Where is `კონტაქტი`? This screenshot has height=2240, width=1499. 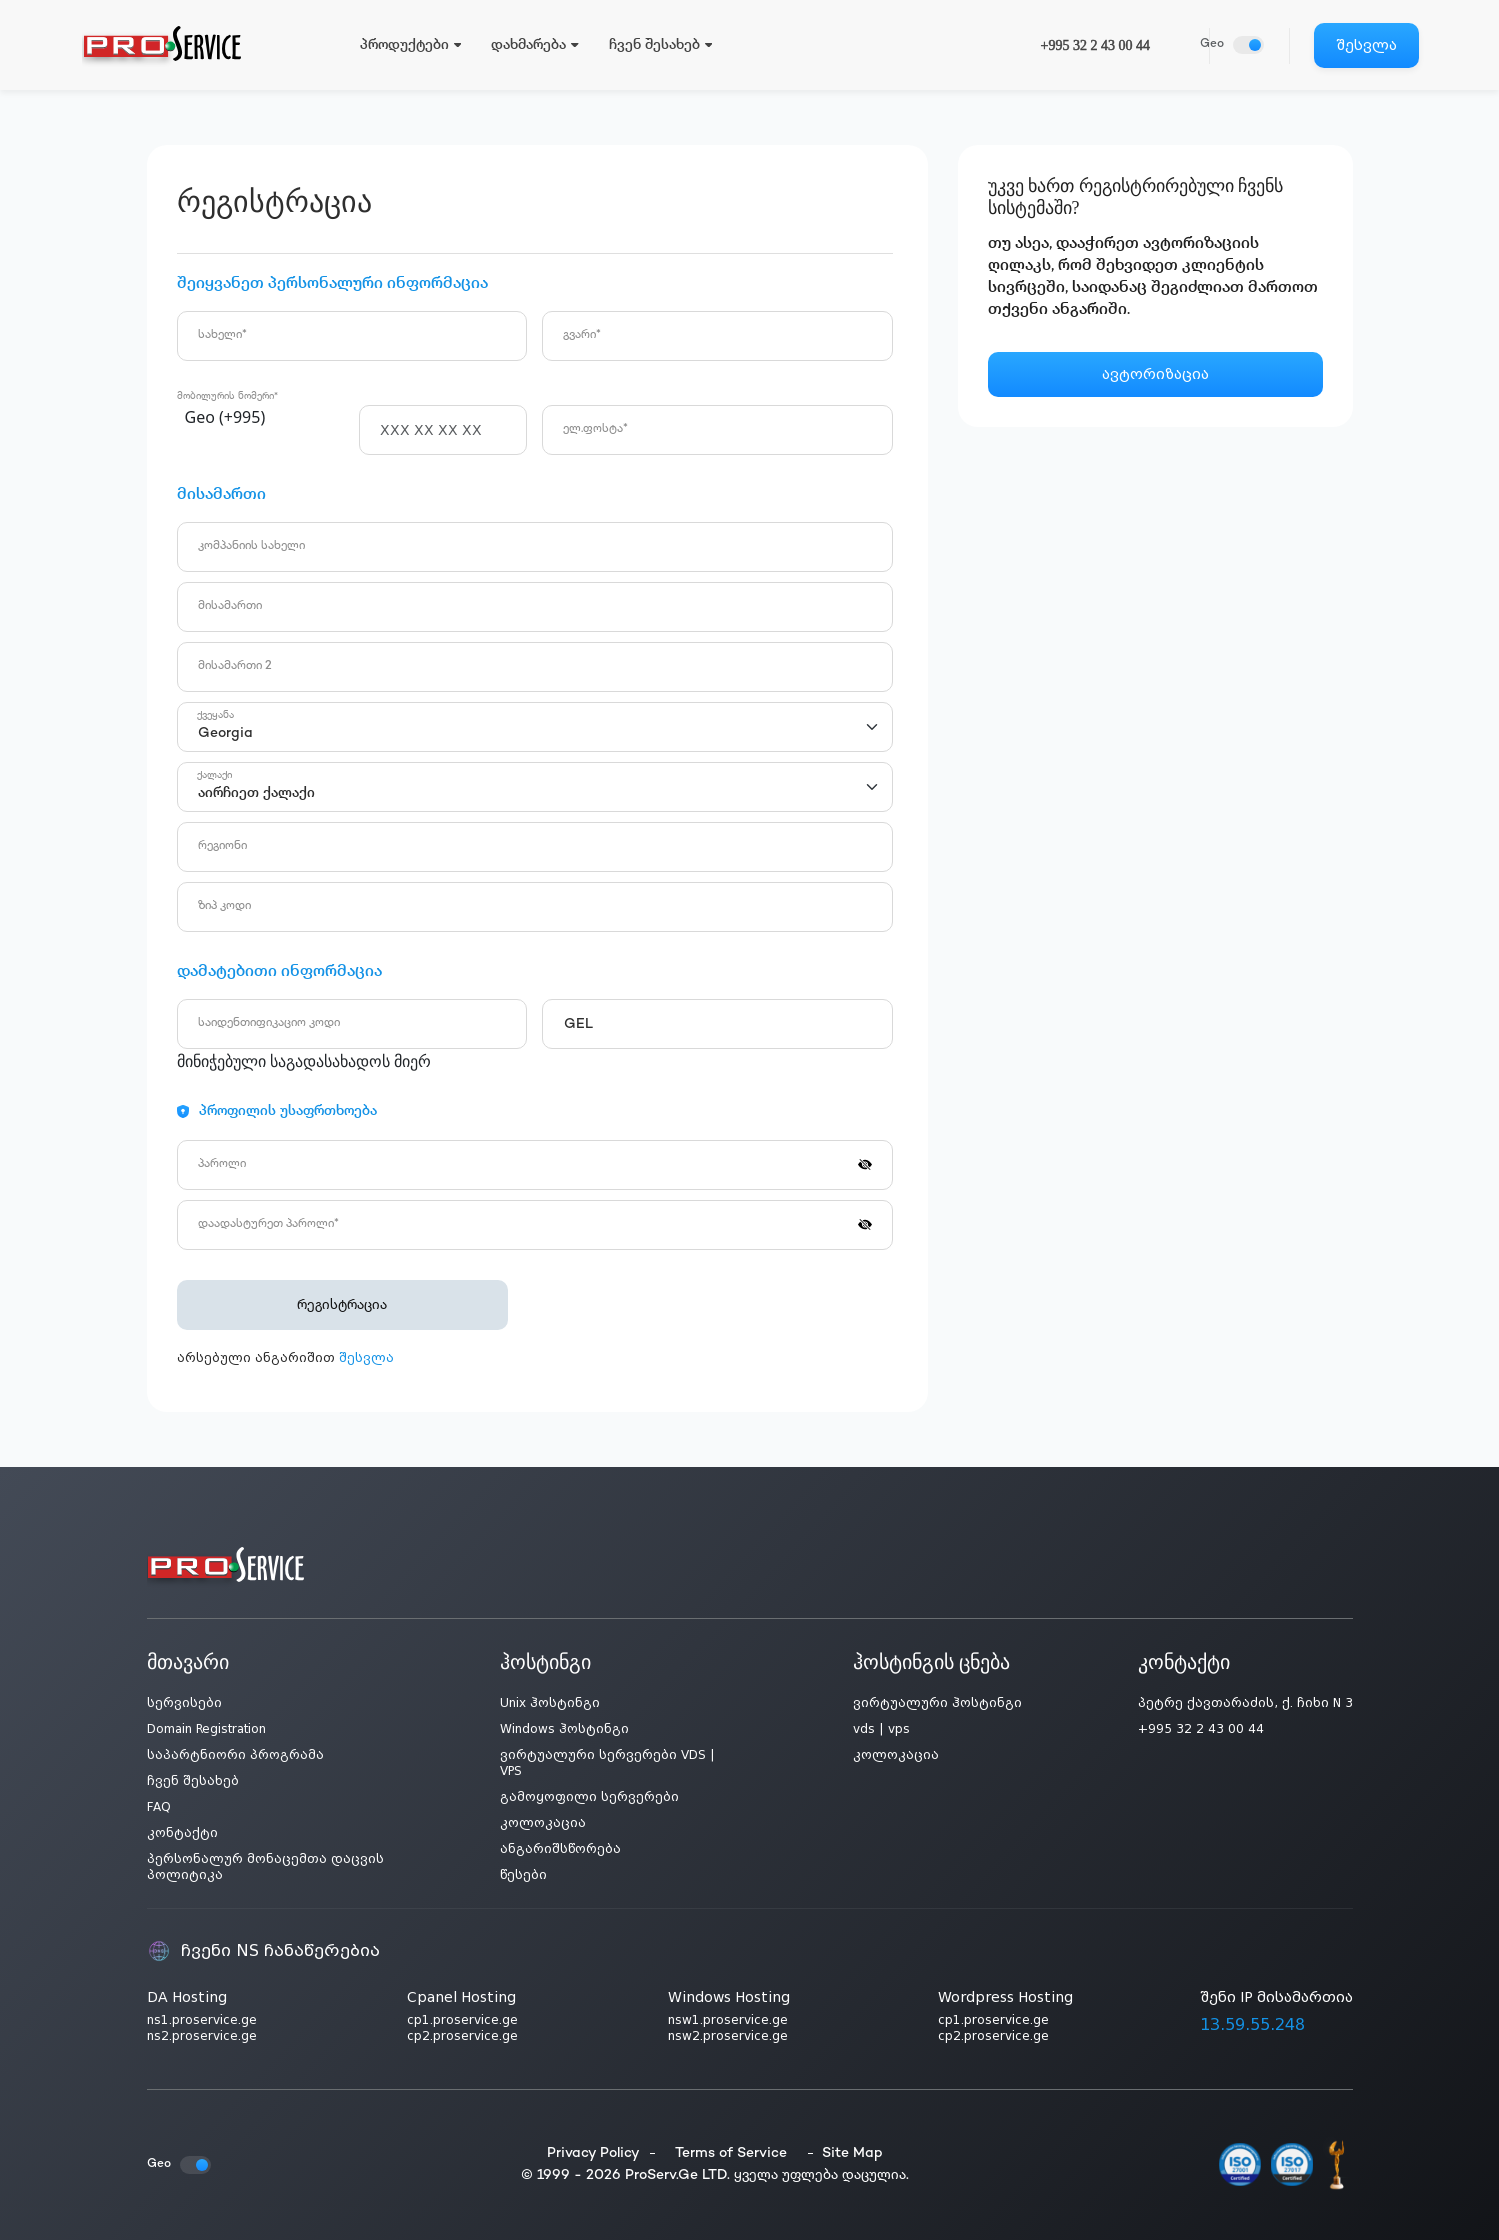
კონტაქტი is located at coordinates (182, 1833).